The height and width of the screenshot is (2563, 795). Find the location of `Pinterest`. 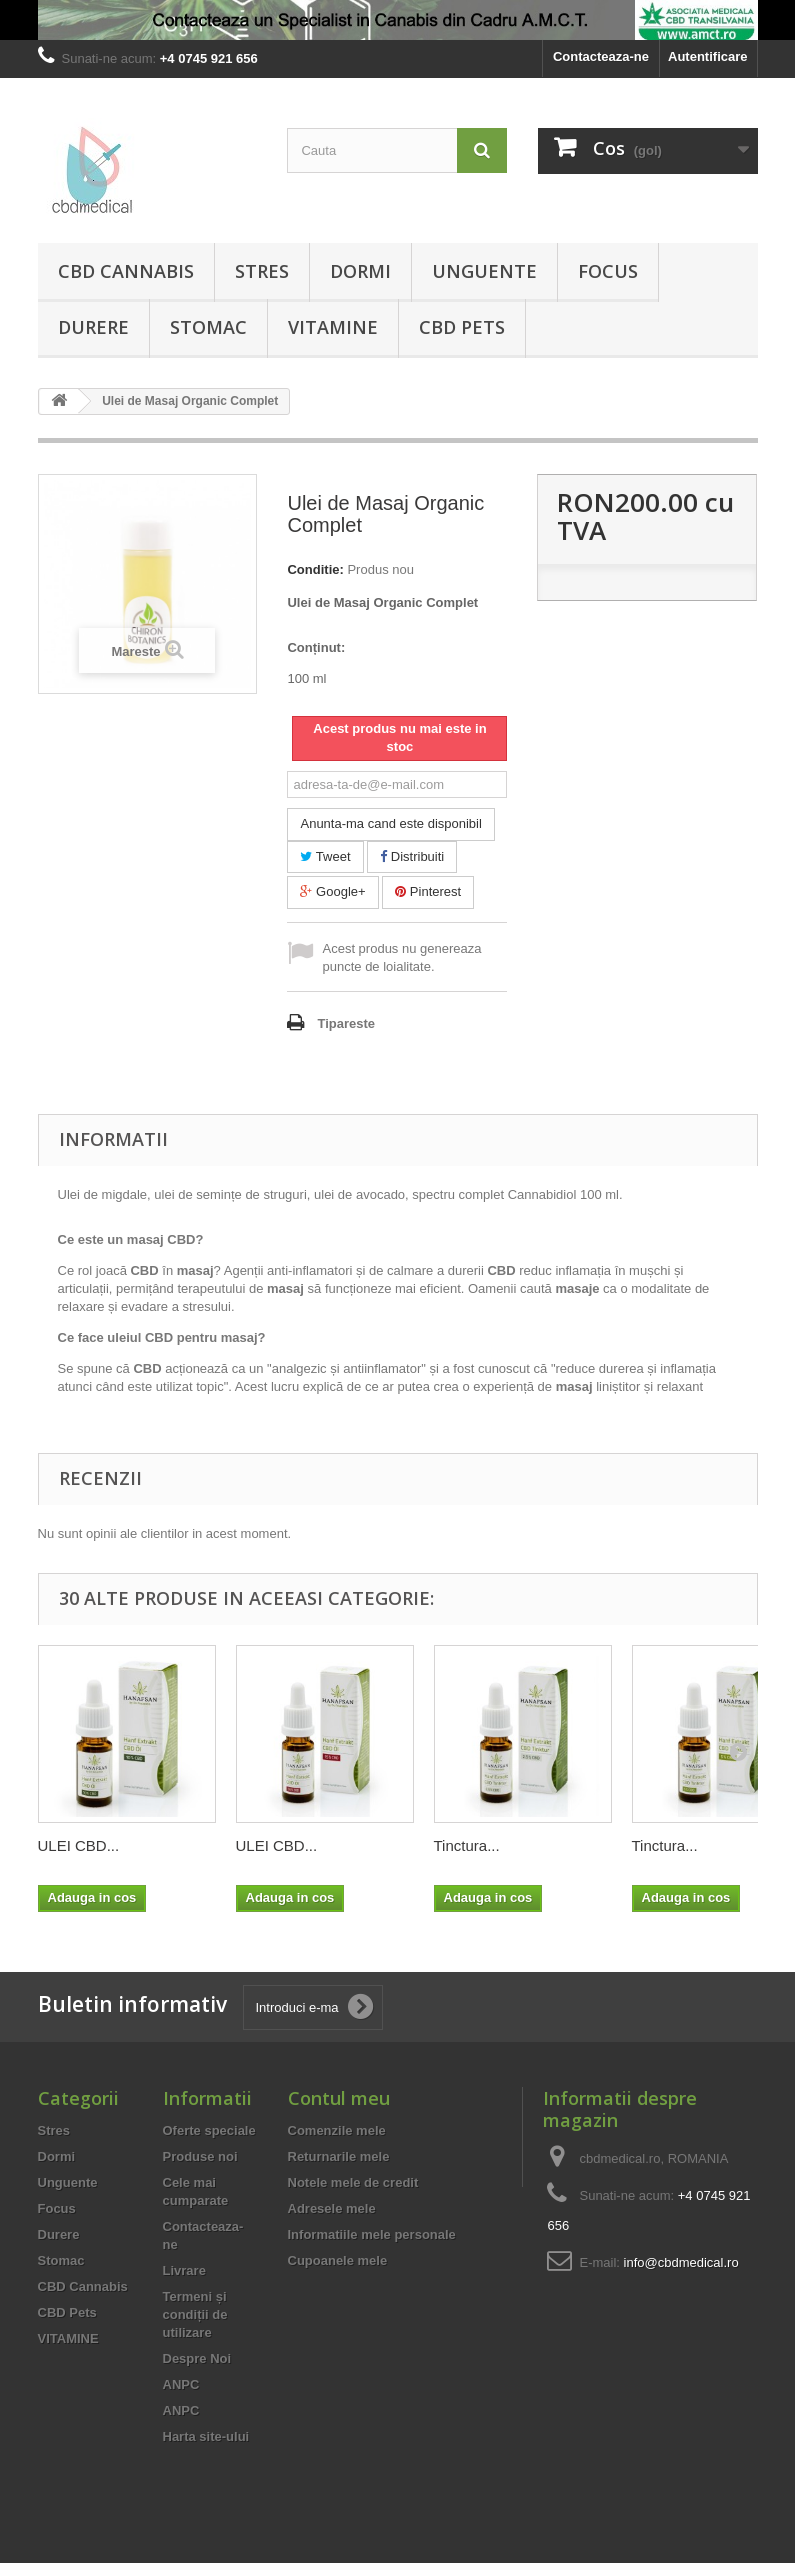

Pinterest is located at coordinates (428, 891).